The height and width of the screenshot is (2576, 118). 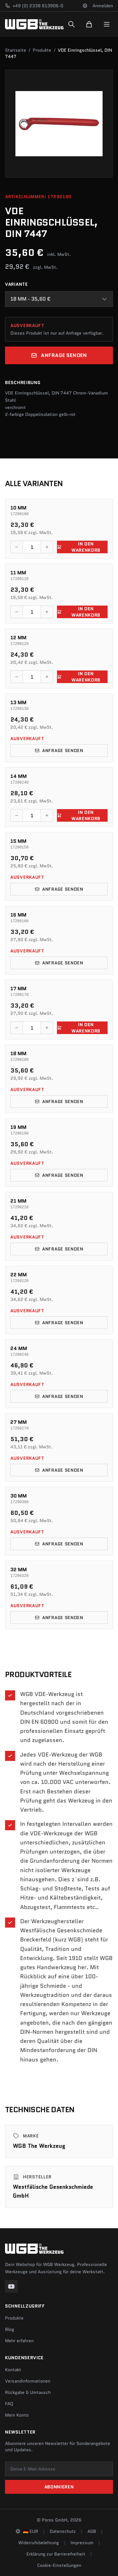 I want to click on [Suchen], so click(x=71, y=24).